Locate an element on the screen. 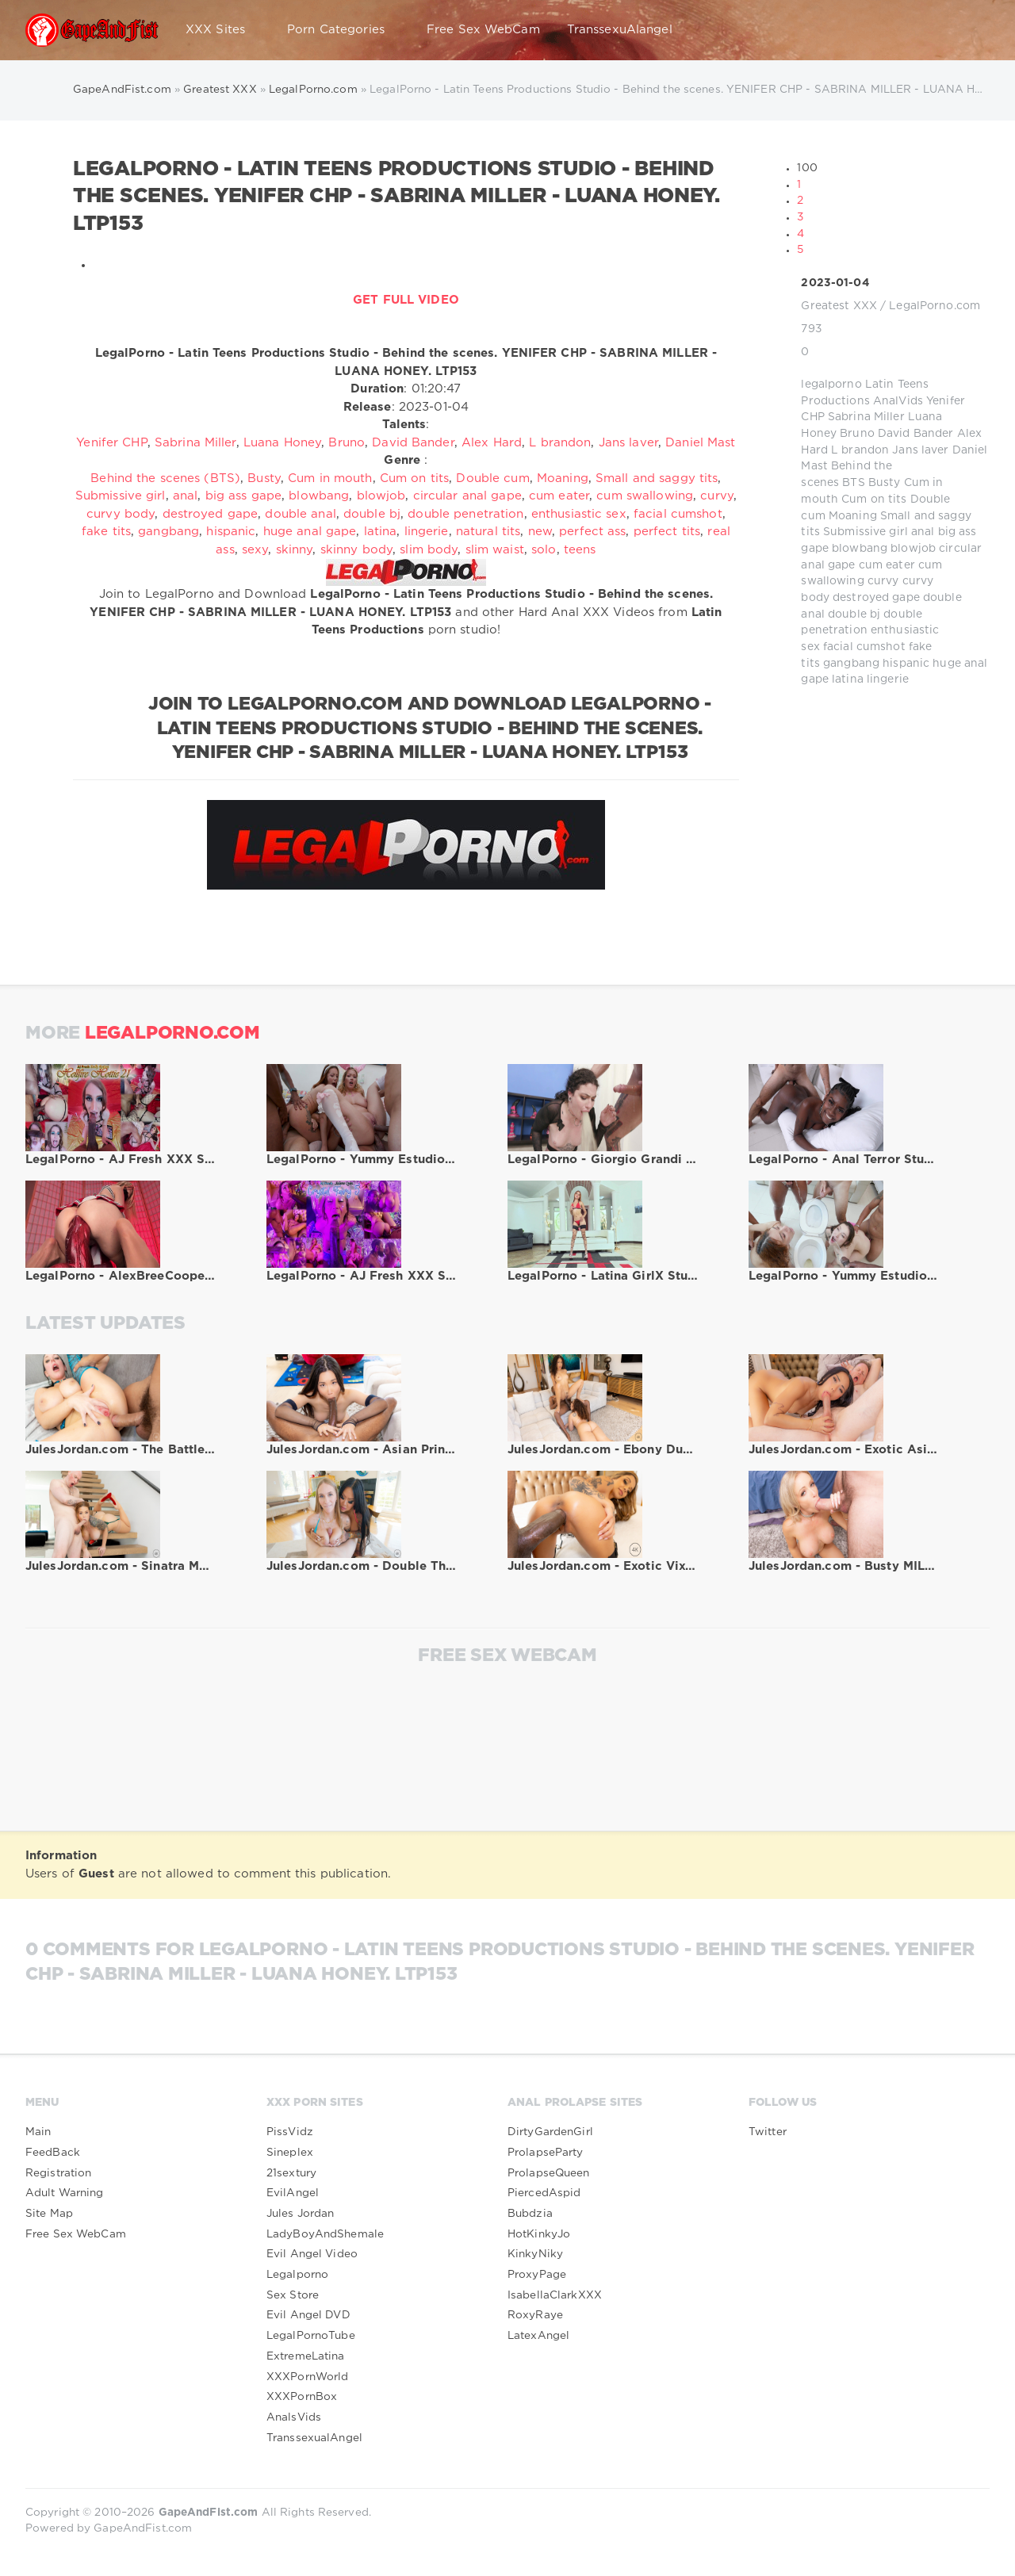 The height and width of the screenshot is (2576, 1015). facial cumshot is located at coordinates (864, 647).